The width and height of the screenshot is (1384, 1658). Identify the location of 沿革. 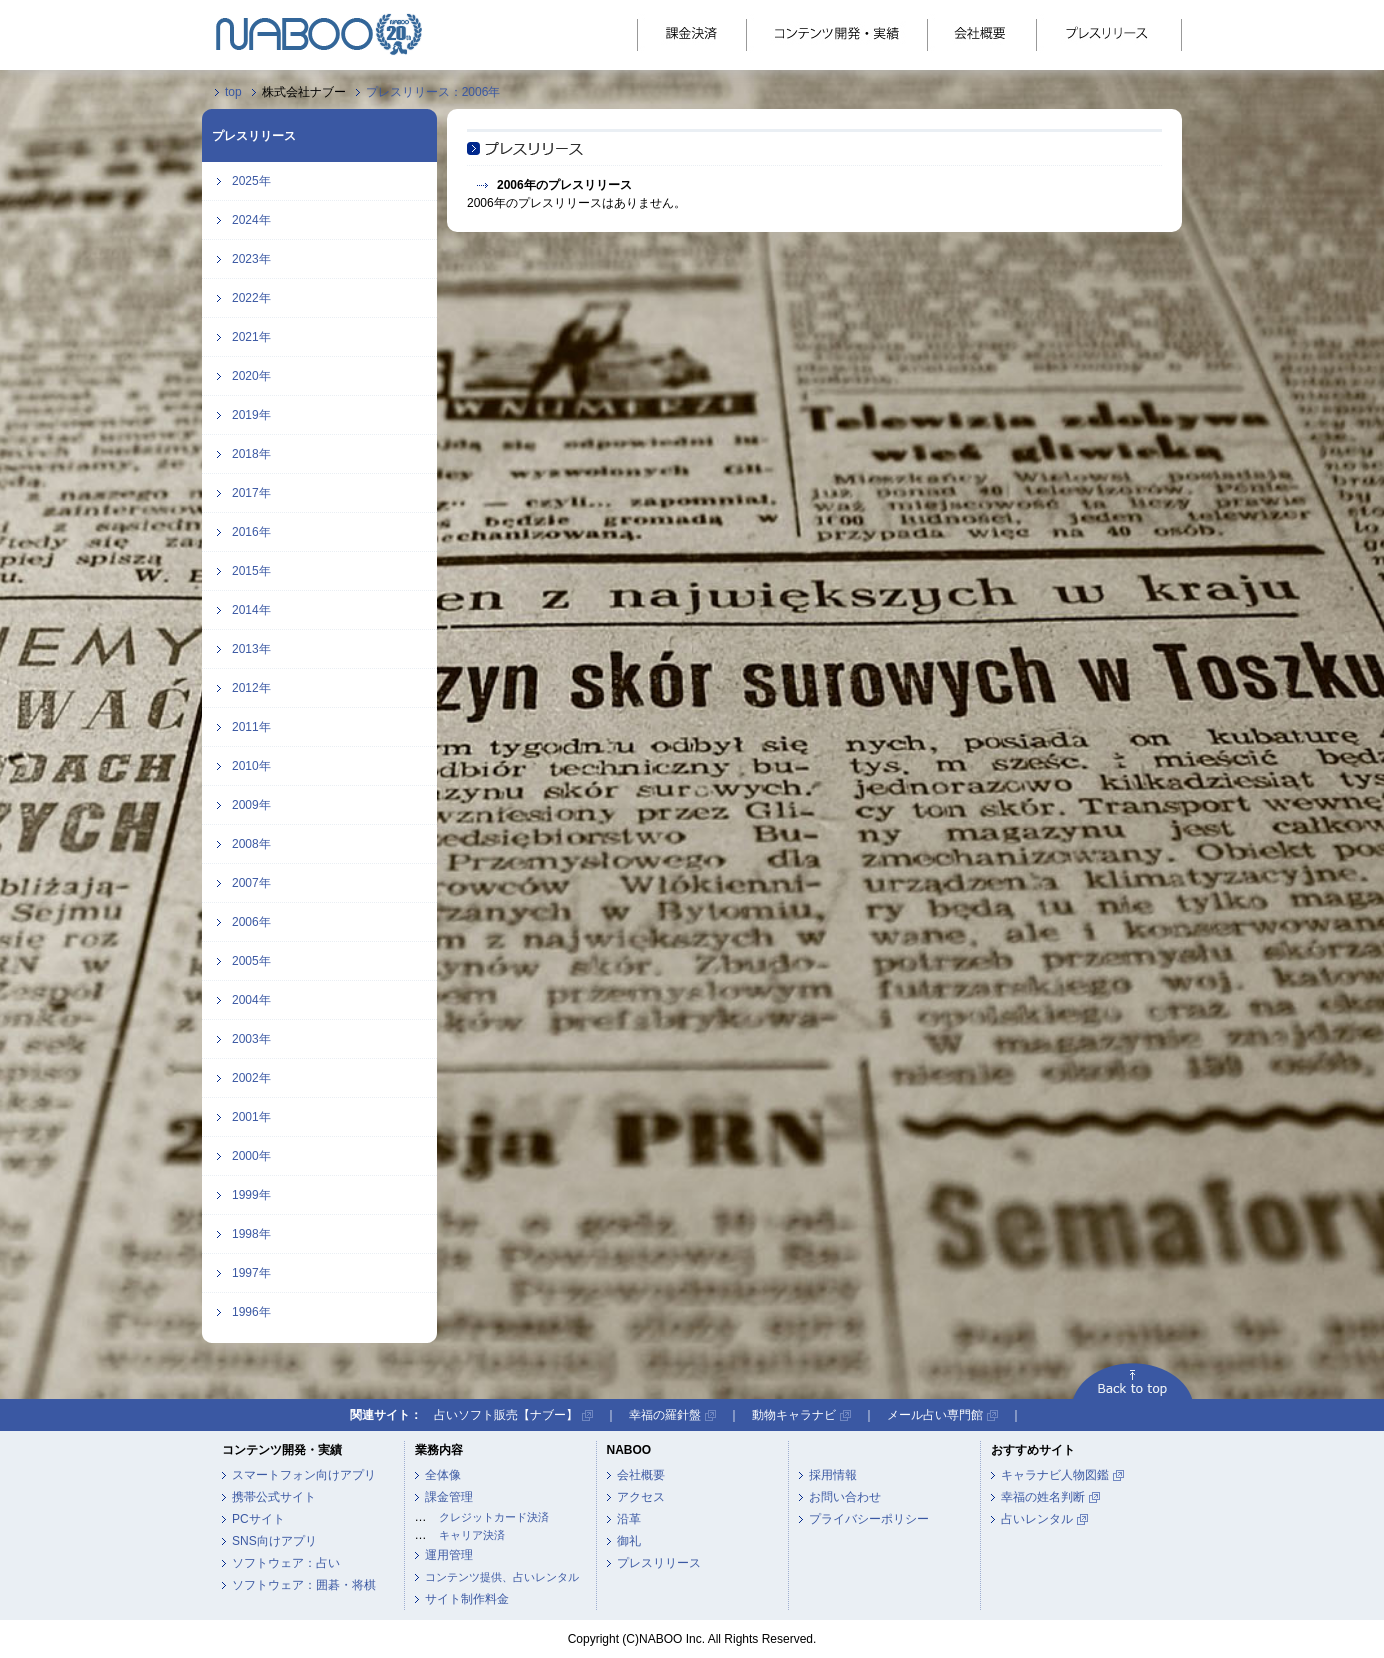
(629, 1519).